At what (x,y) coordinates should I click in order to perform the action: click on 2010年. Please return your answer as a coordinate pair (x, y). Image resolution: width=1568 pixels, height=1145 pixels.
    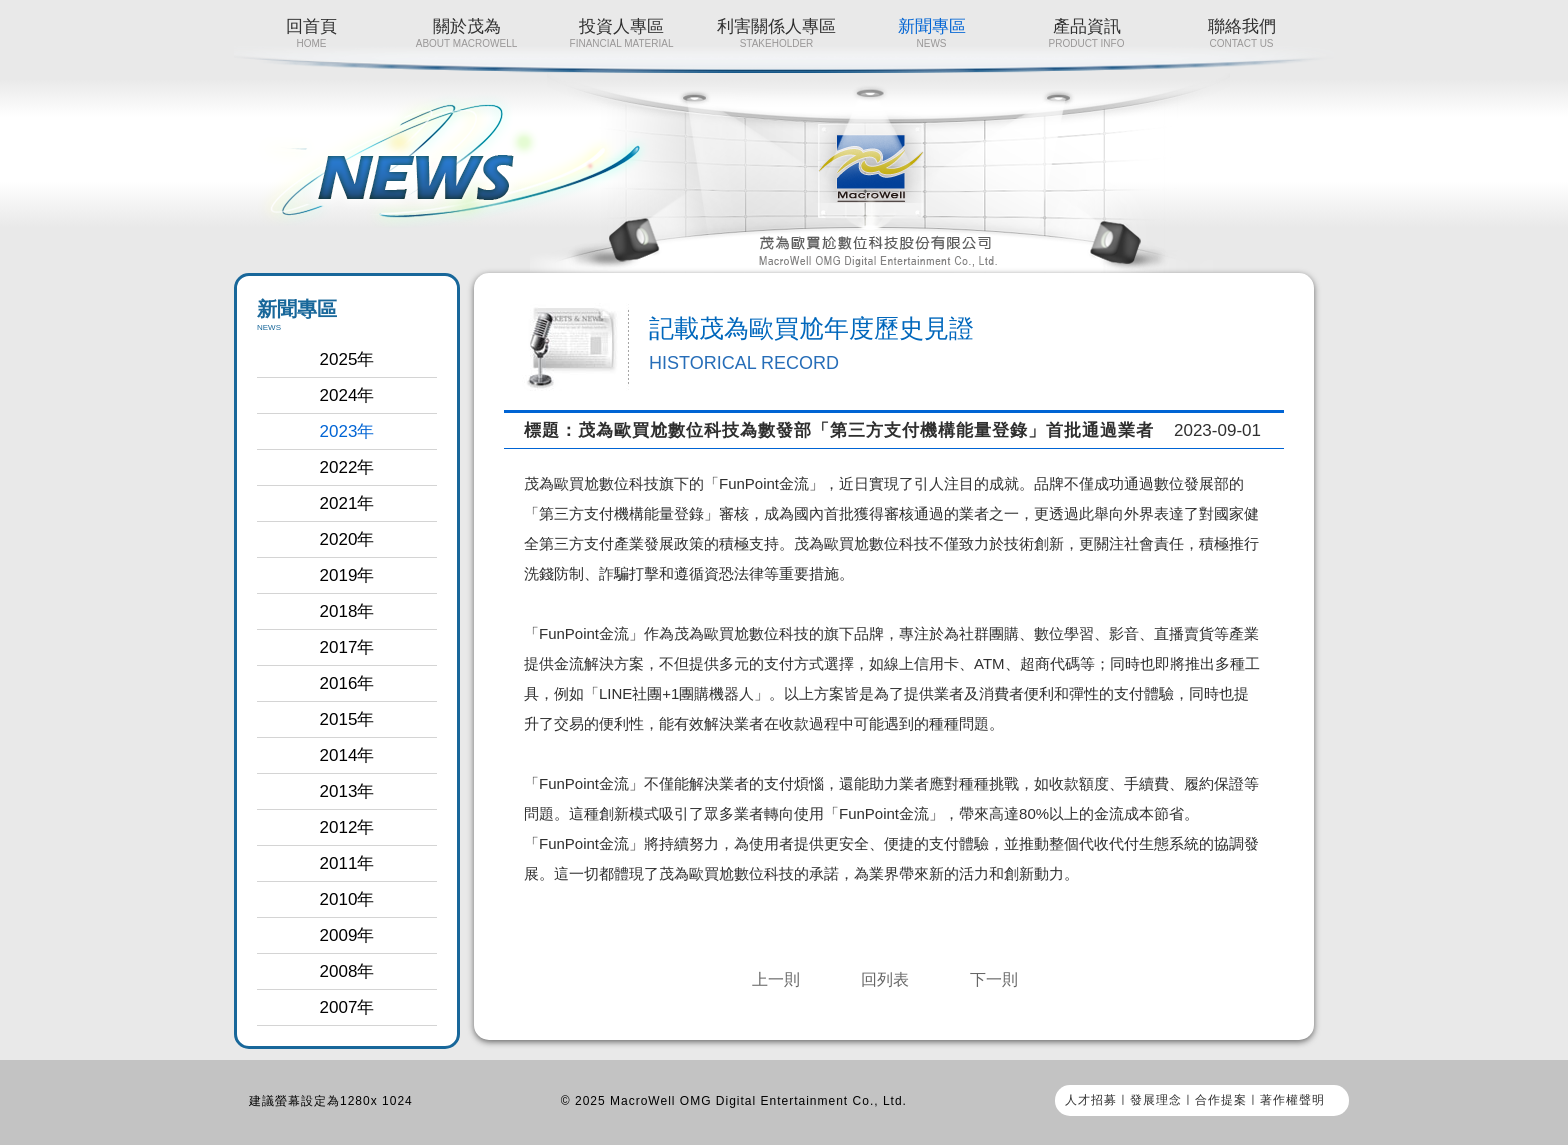
    Looking at the image, I should click on (347, 899).